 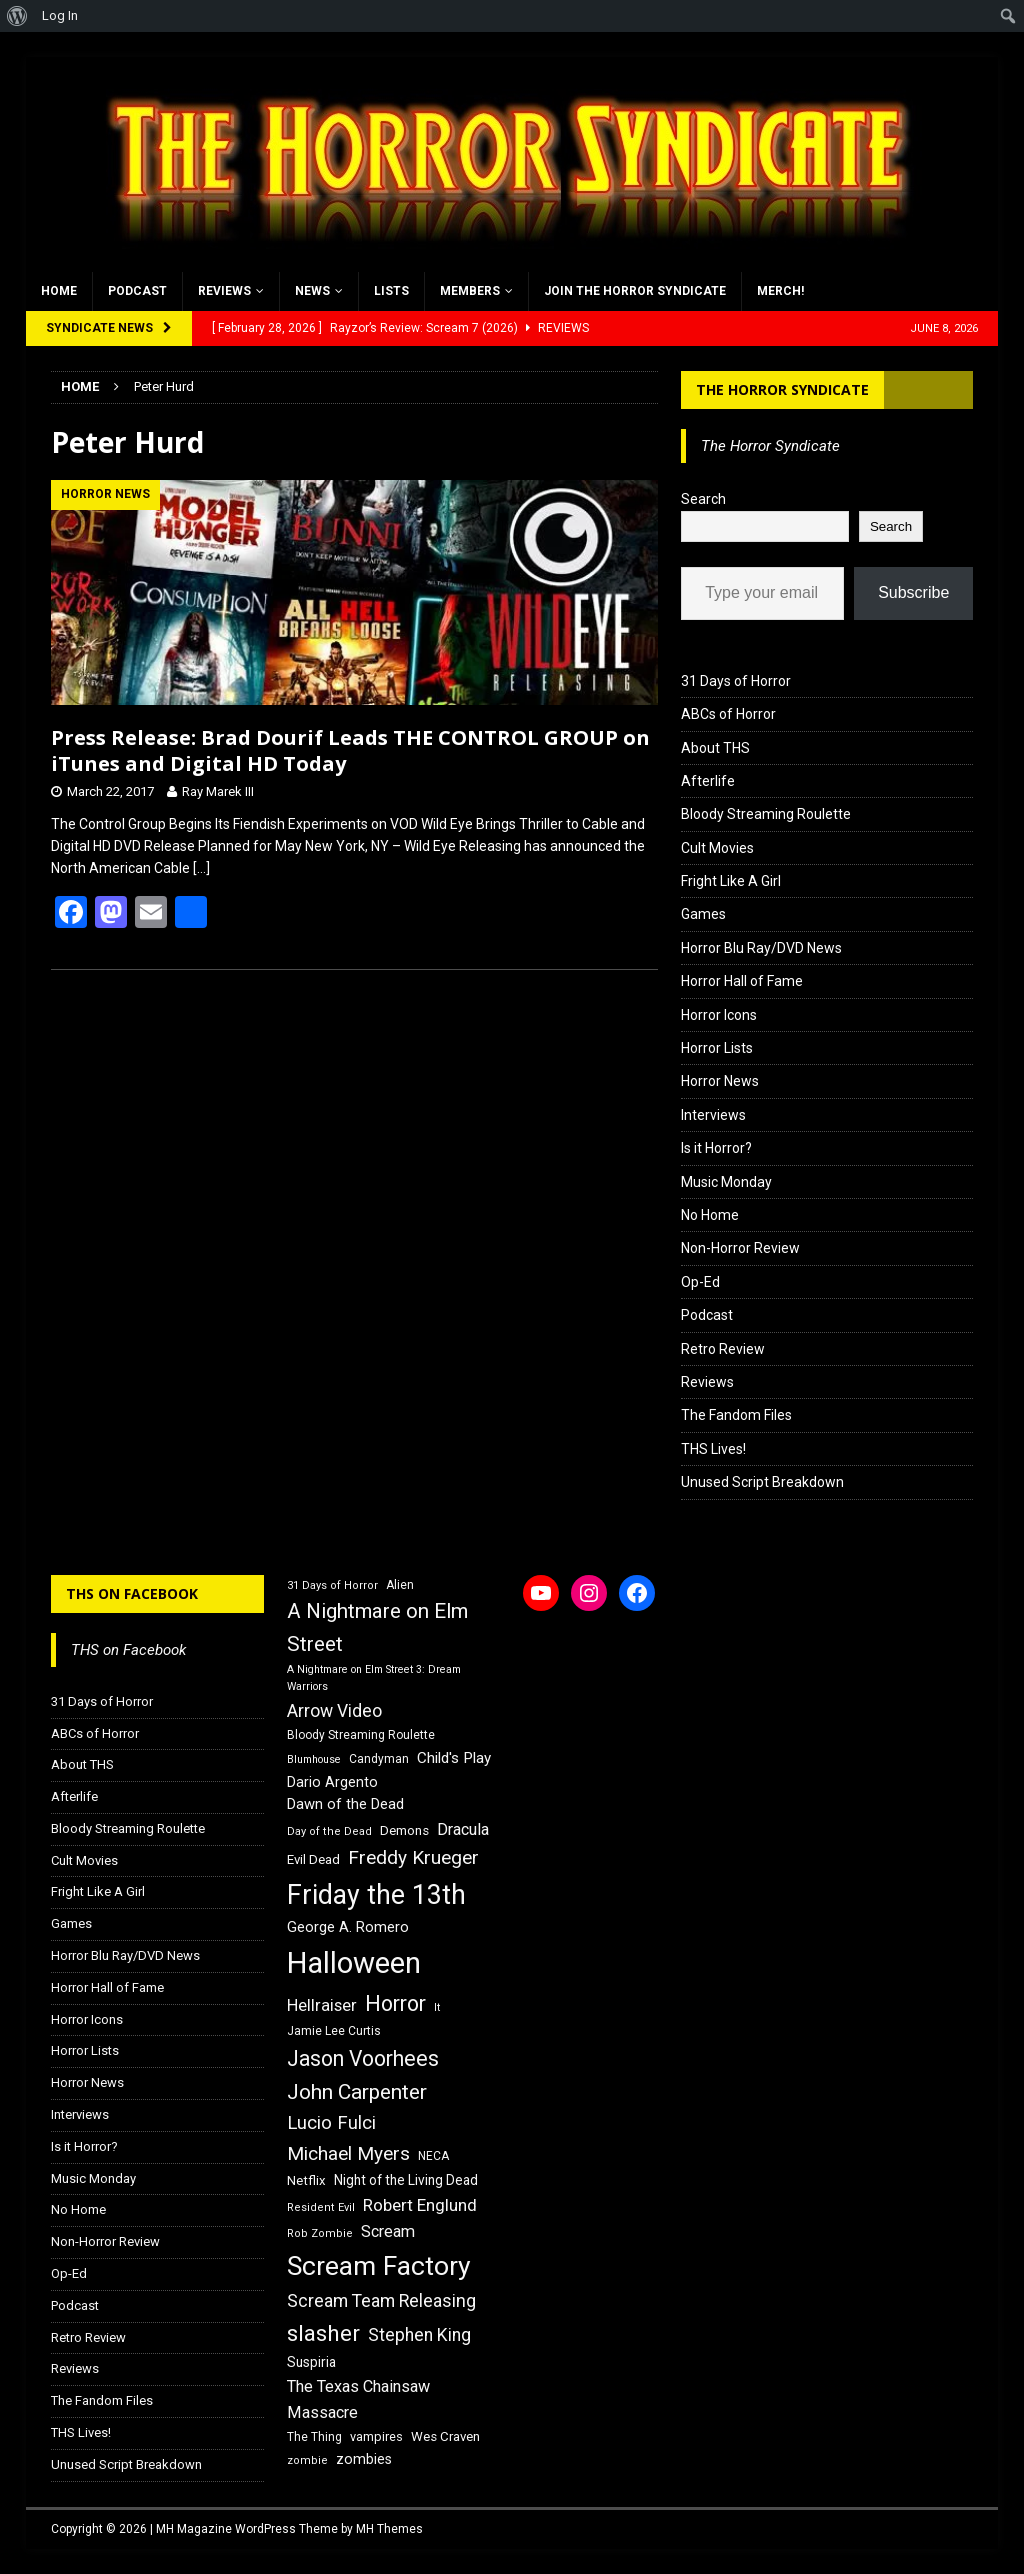 I want to click on 31 Days of Horror [31 Days of Horror (15 items)], so click(x=332, y=1585).